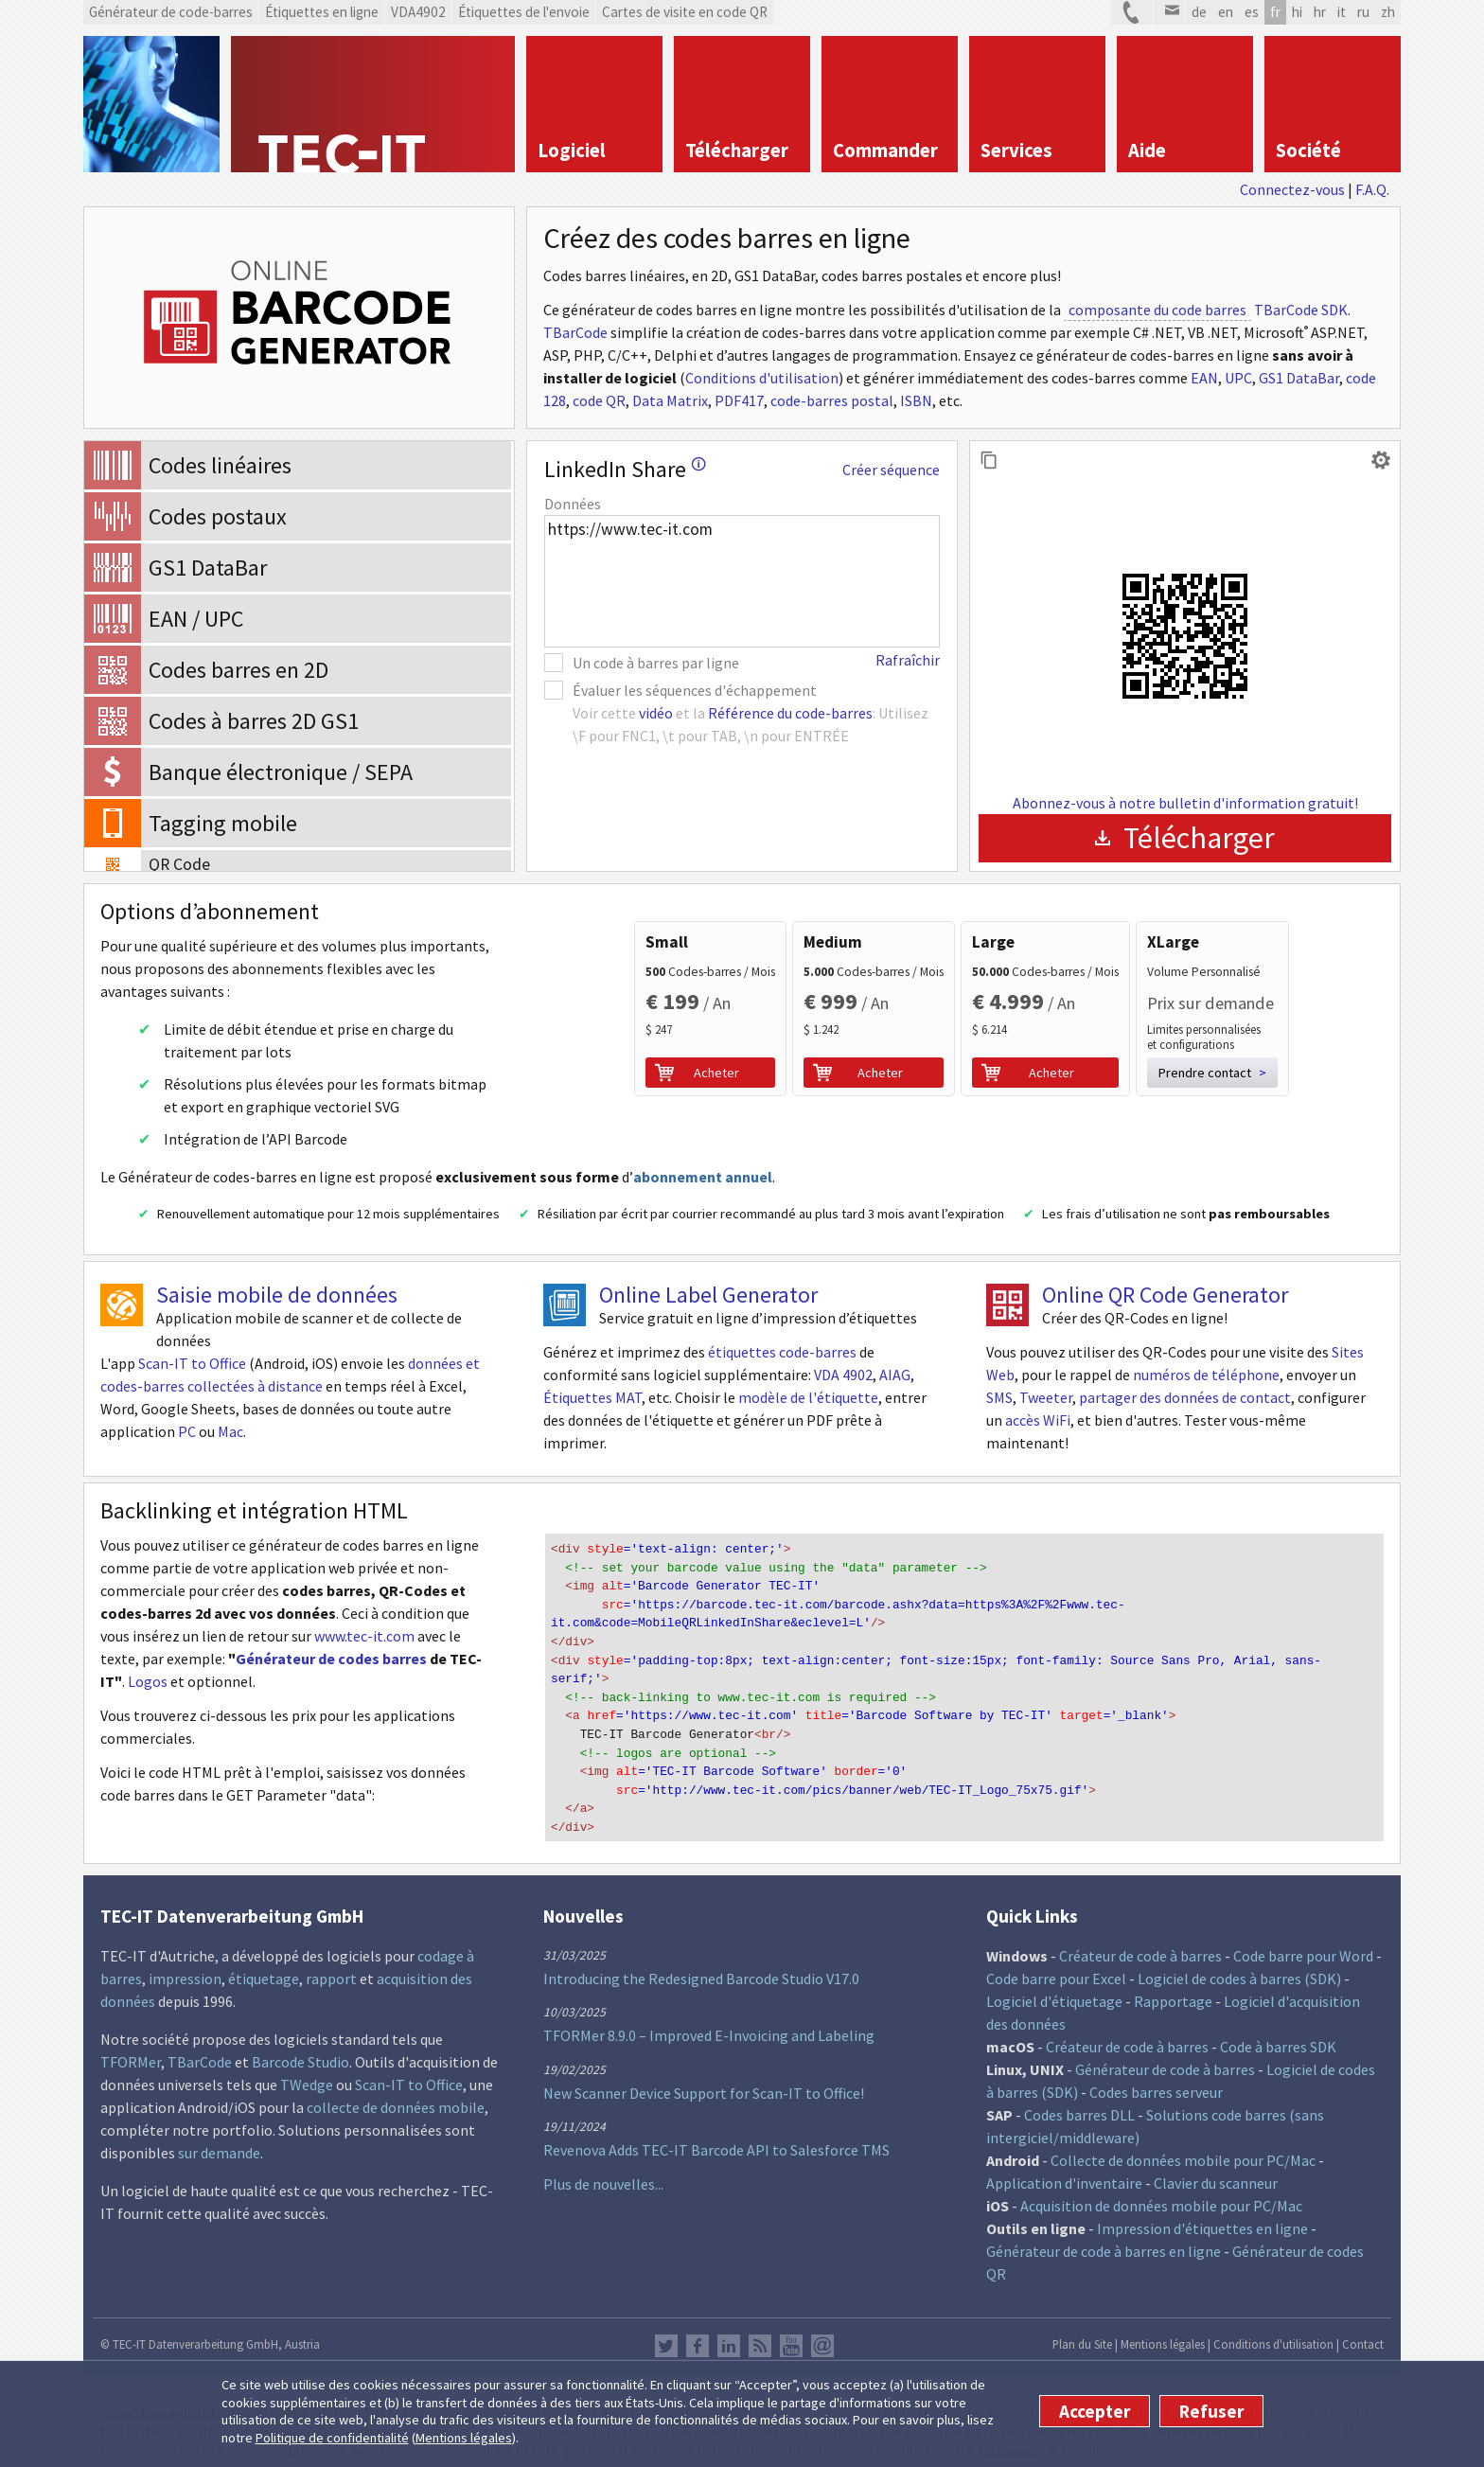 This screenshot has height=2467, width=1484. What do you see at coordinates (822, 2330) in the screenshot?
I see `Newsletter` at bounding box center [822, 2330].